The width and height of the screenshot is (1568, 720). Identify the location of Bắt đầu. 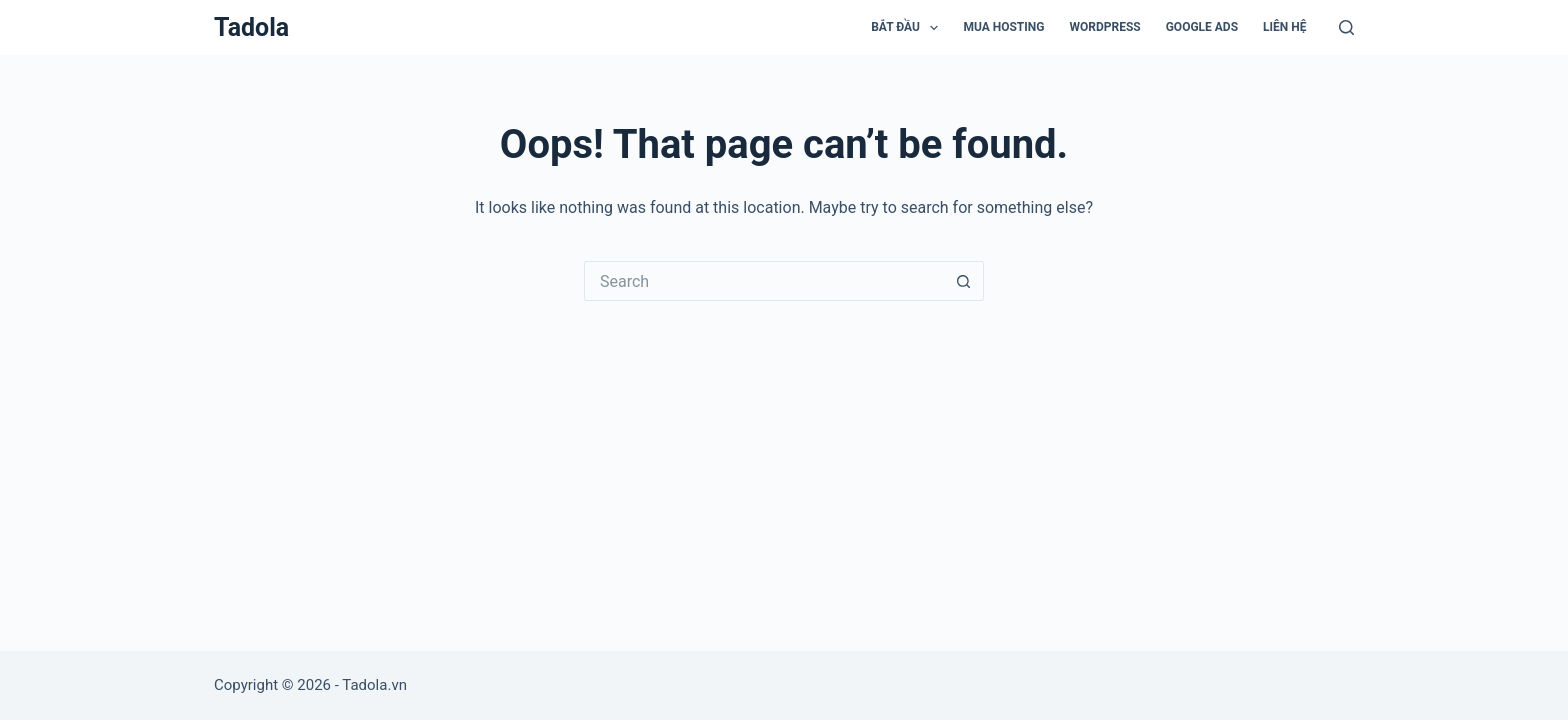
(908, 28).